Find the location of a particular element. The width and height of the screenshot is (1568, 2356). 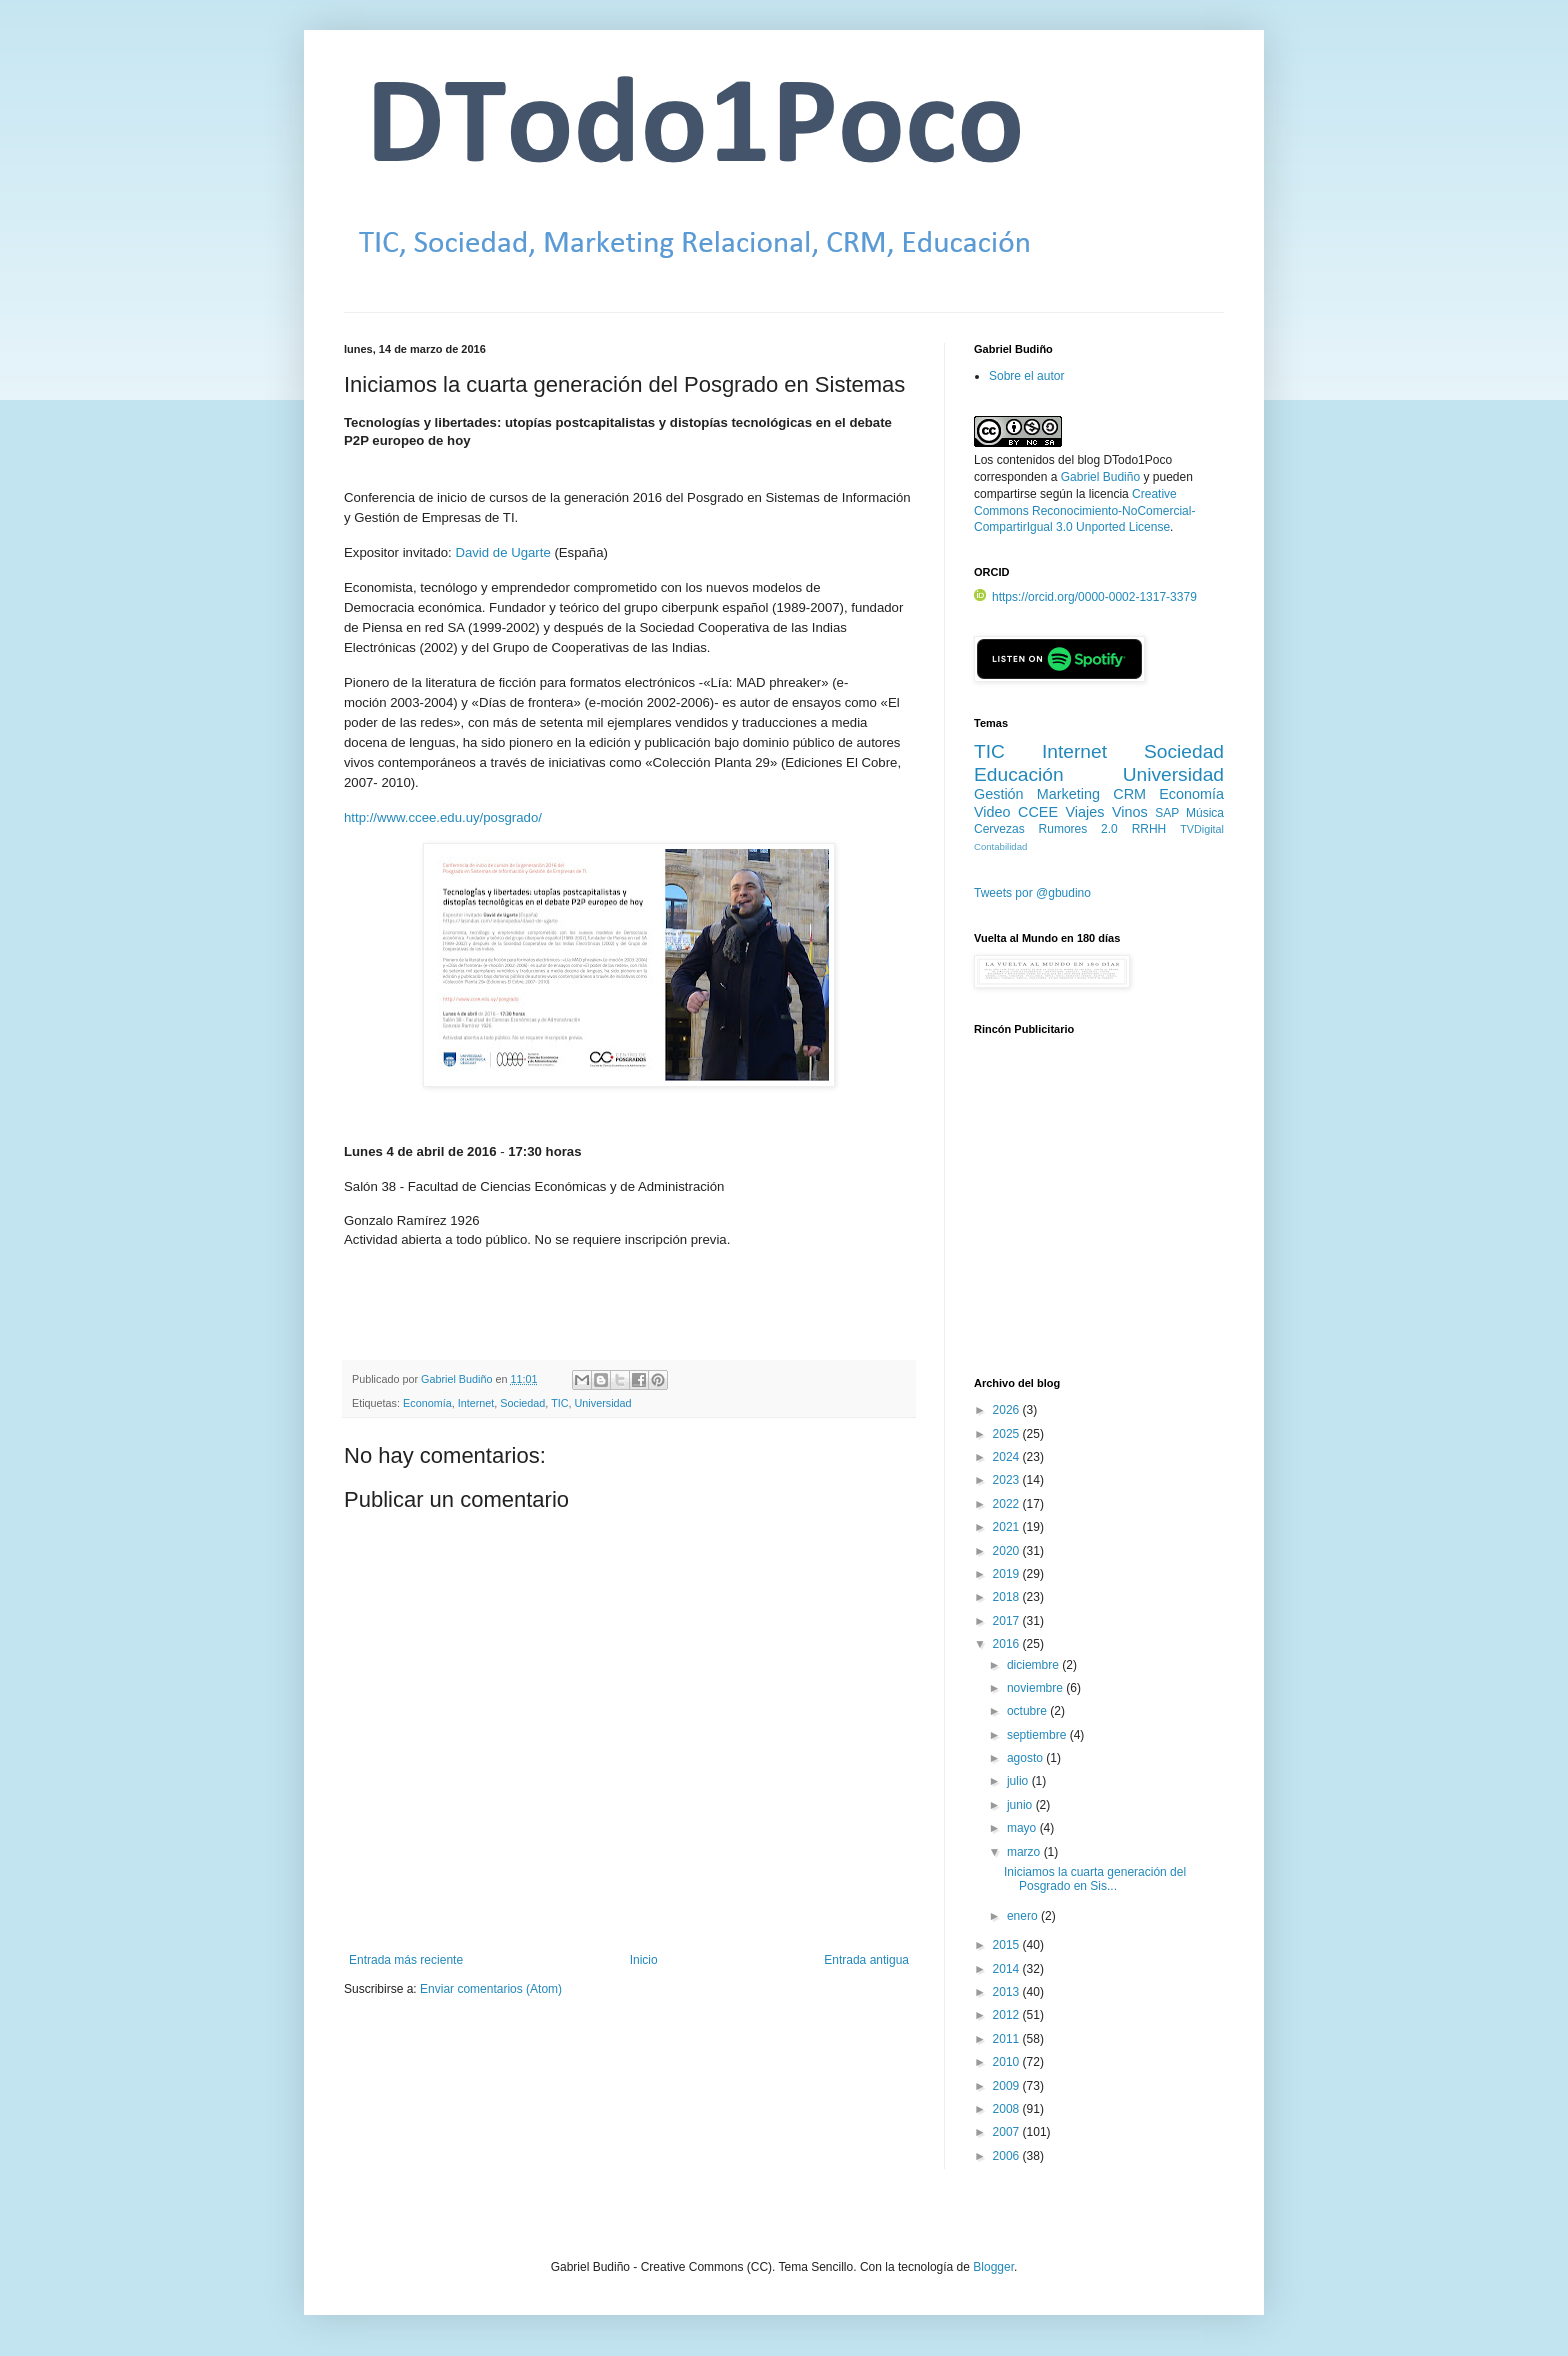

julio is located at coordinates (1019, 1781).